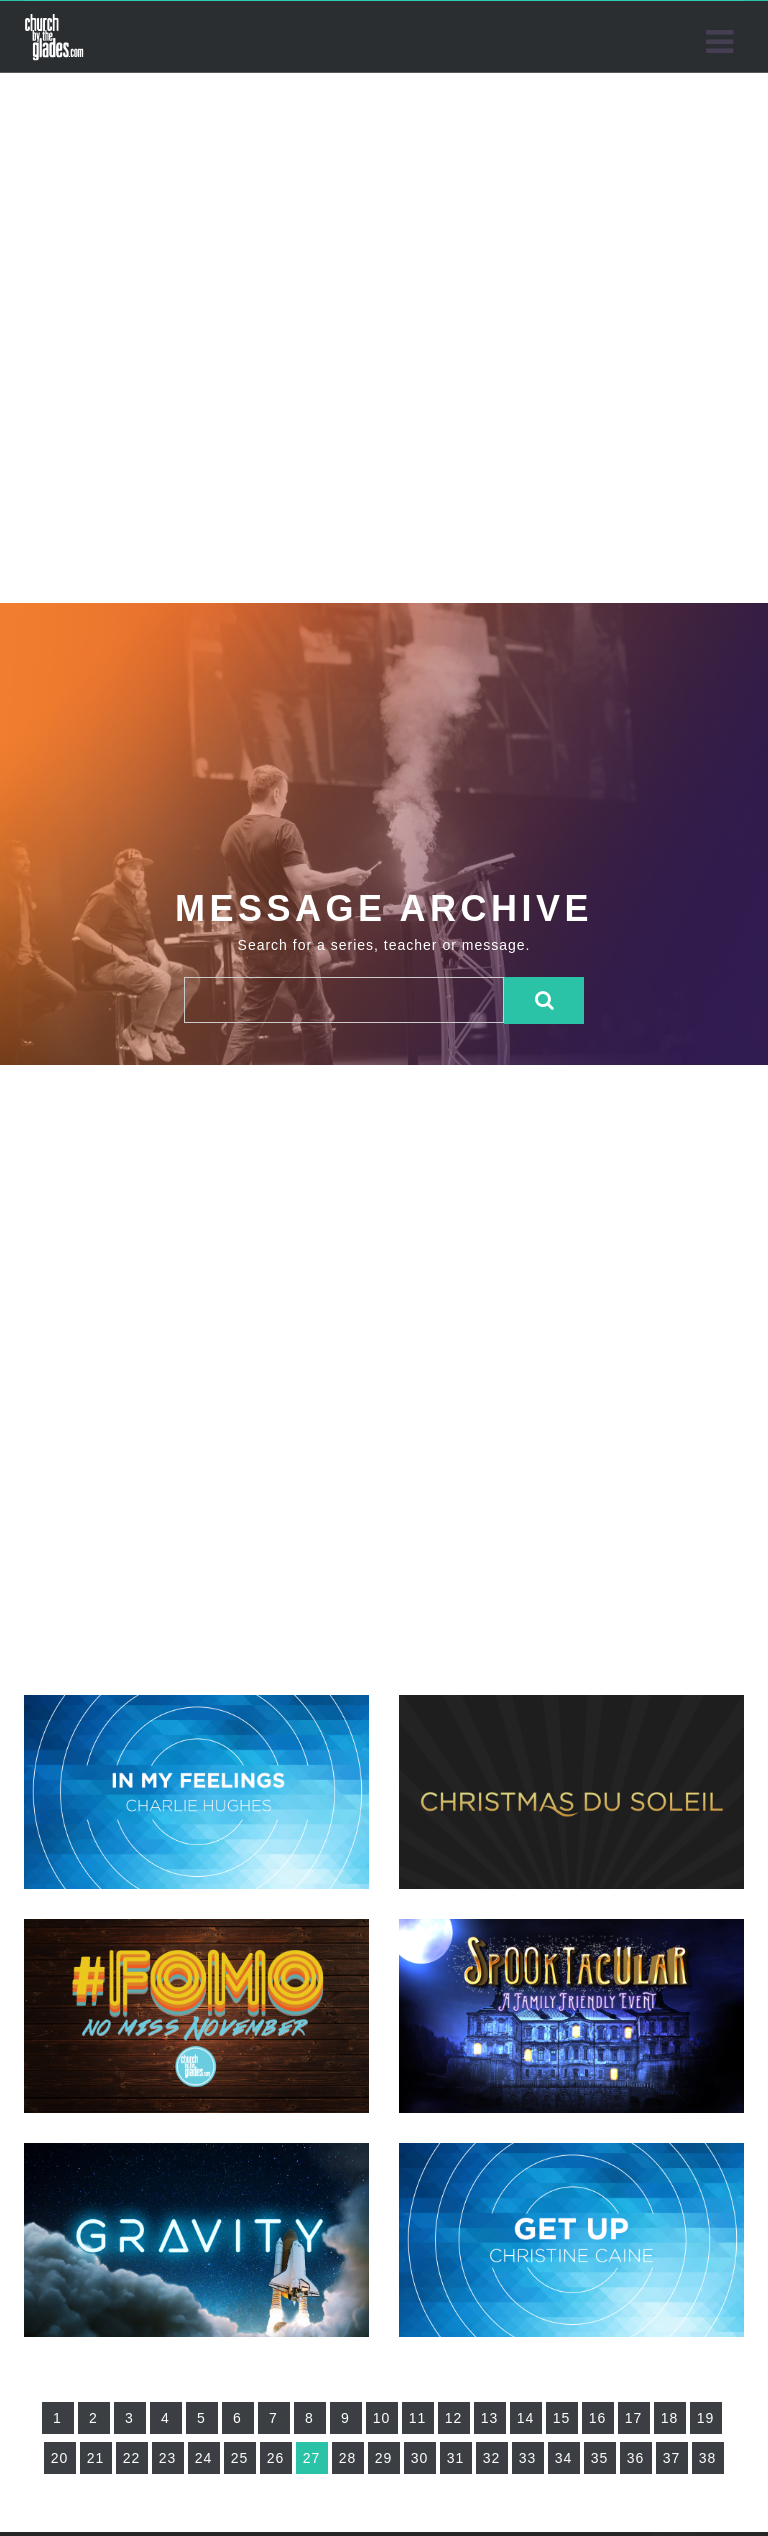 The width and height of the screenshot is (768, 2536). Describe the element at coordinates (634, 2418) in the screenshot. I see `17` at that location.